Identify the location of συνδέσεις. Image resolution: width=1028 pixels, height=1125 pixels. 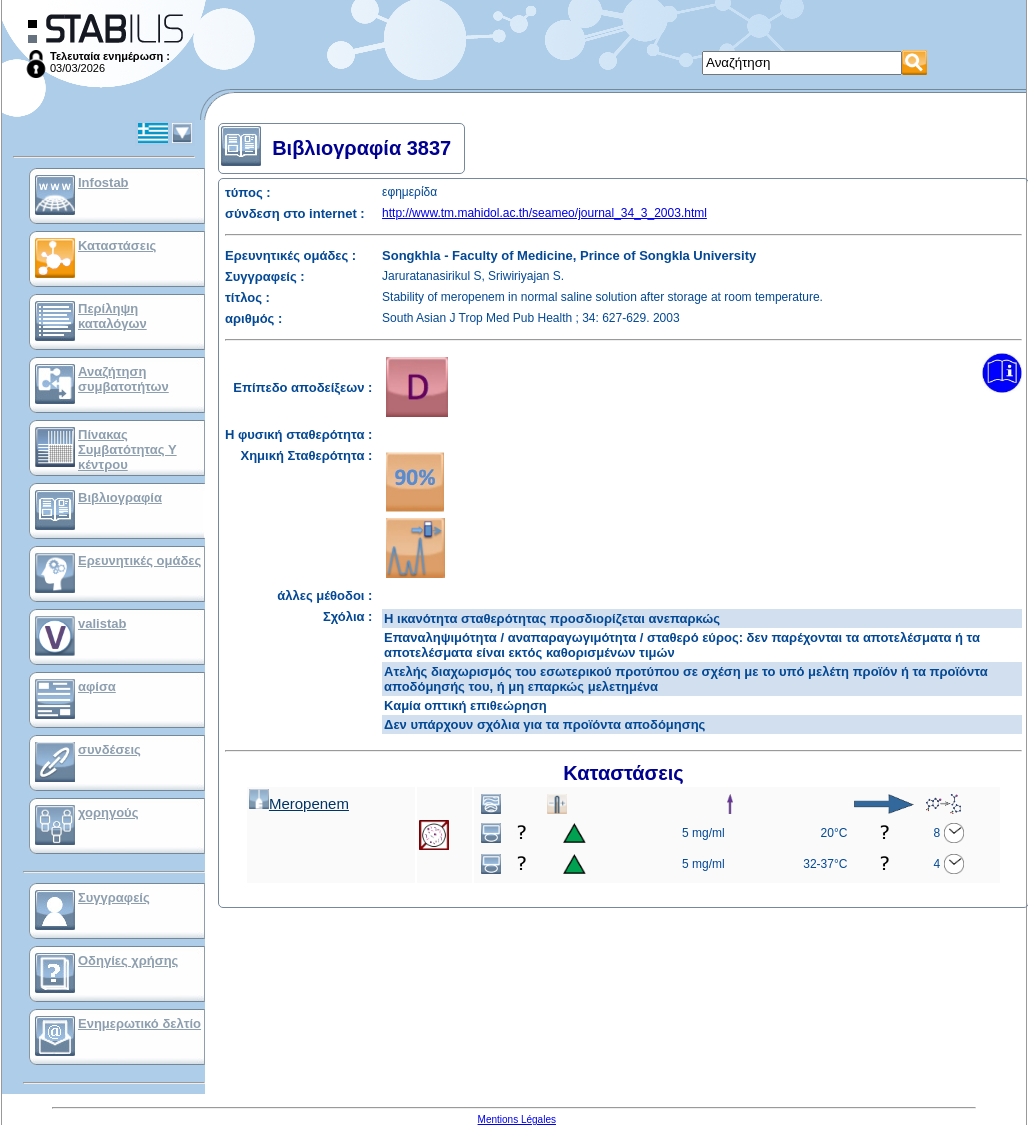
(109, 749).